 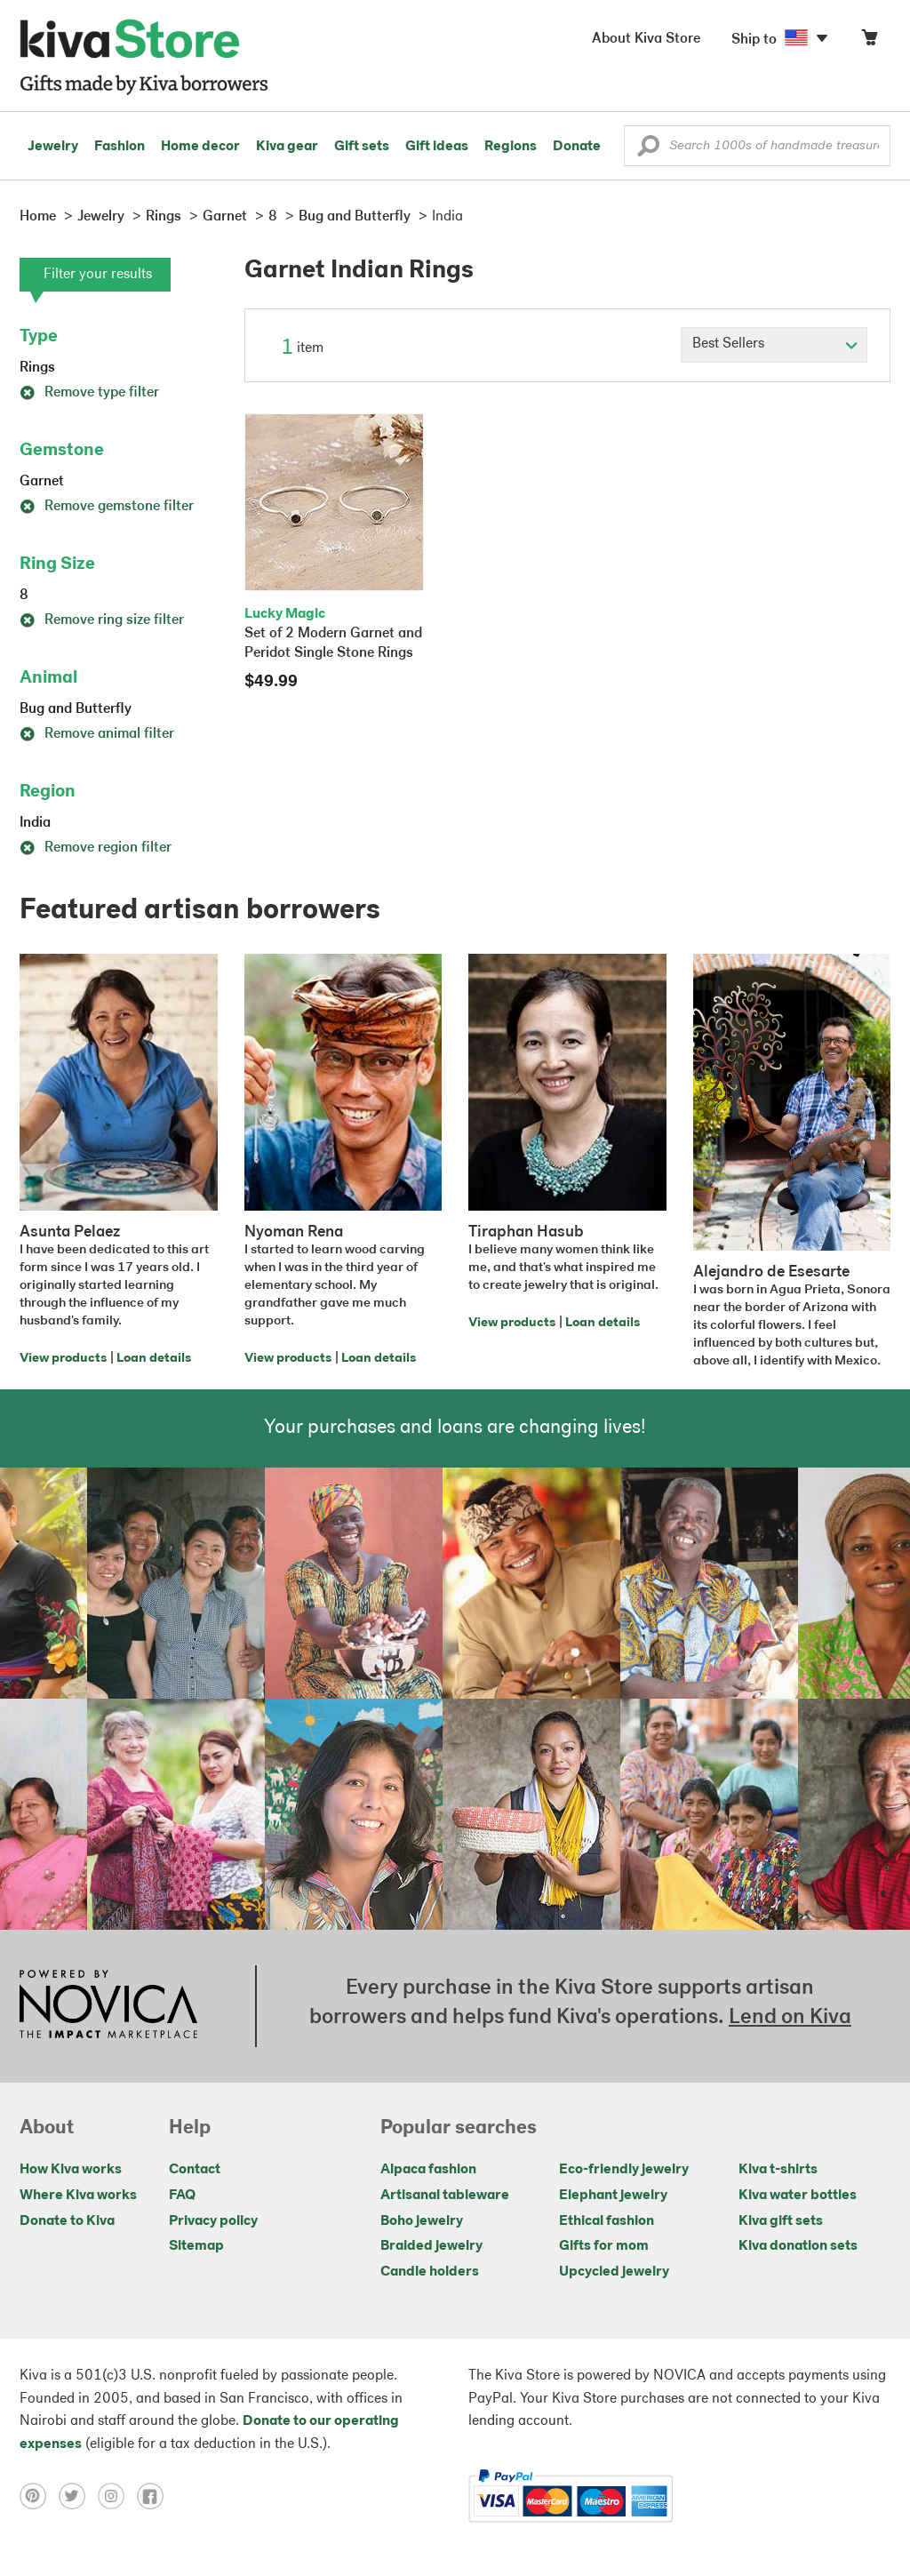 I want to click on Eco-friendly jewelry, so click(x=624, y=2170).